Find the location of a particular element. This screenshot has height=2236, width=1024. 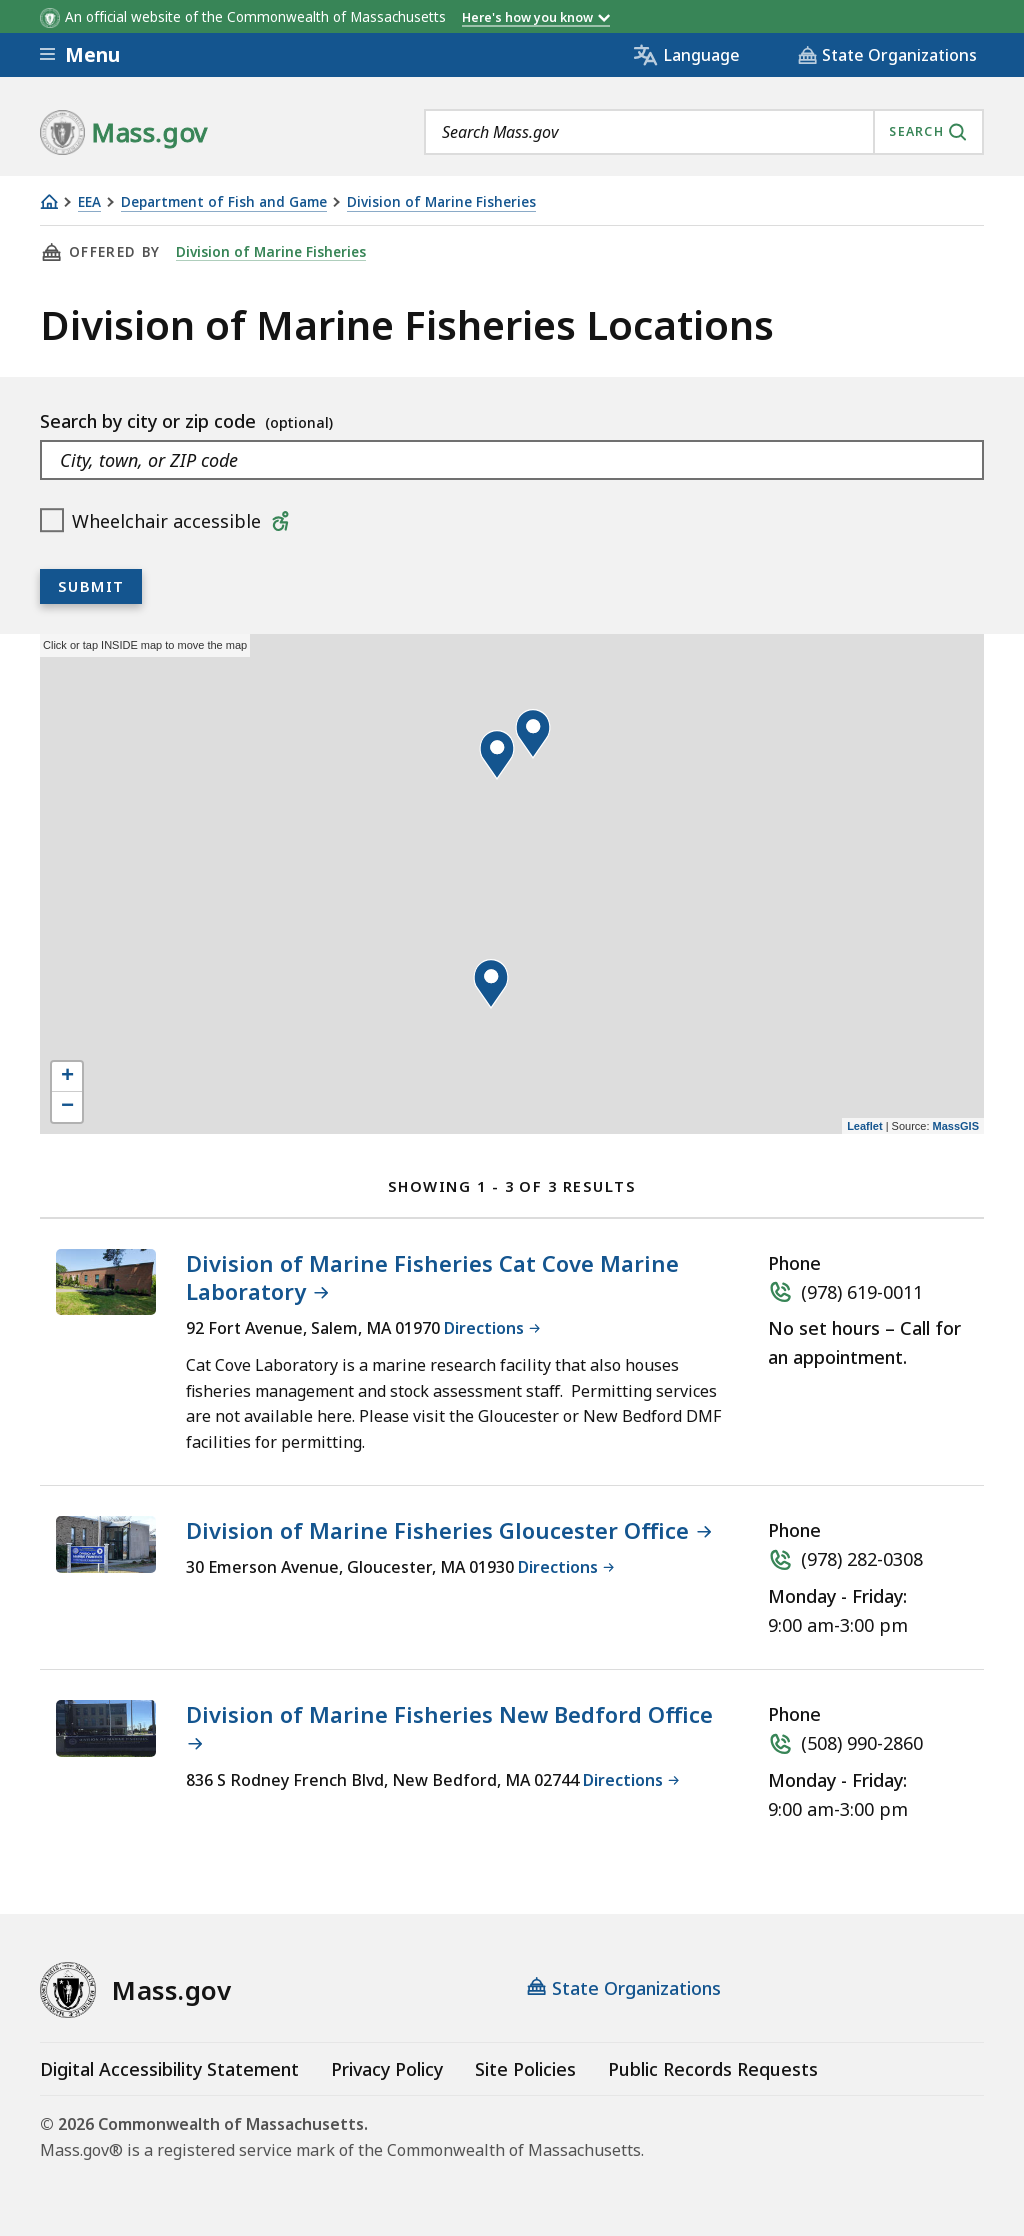

Division of Marine Fisheries is located at coordinates (441, 202).